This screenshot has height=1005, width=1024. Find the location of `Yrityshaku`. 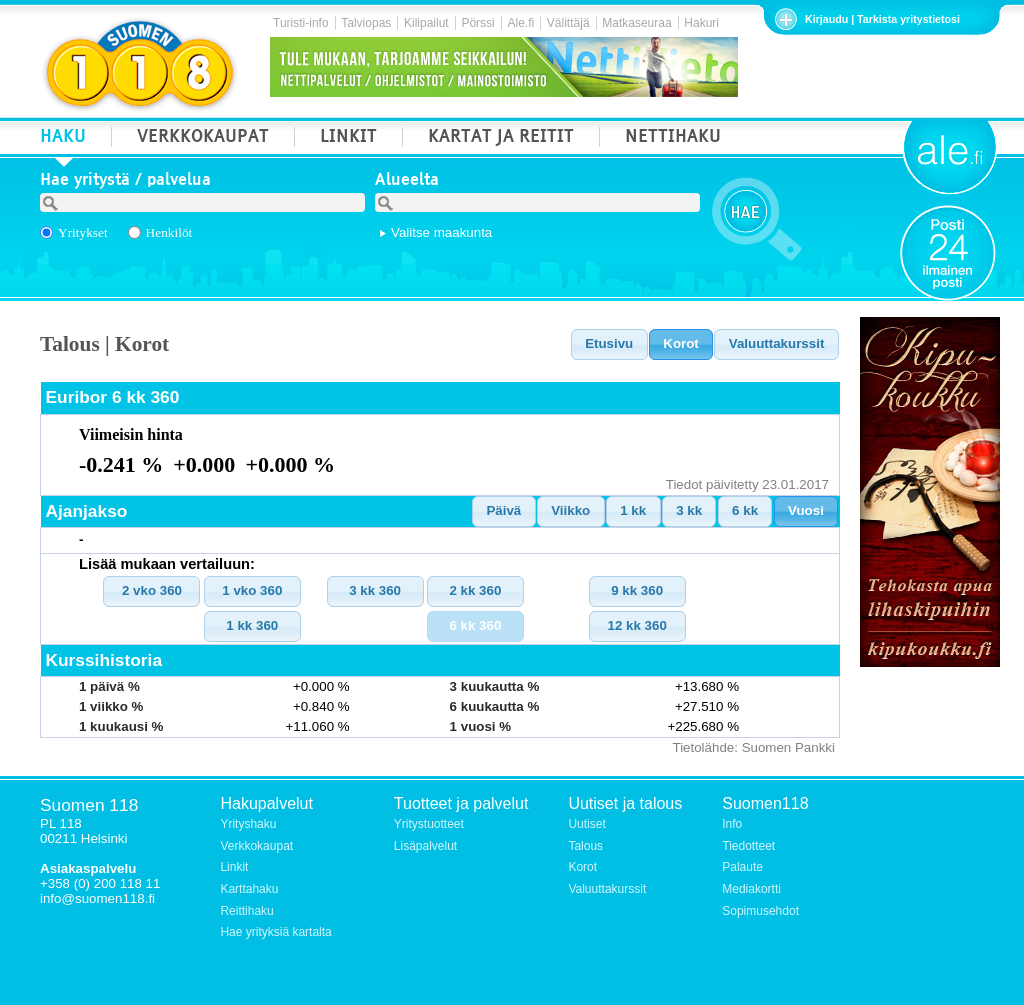

Yrityshaku is located at coordinates (248, 824).